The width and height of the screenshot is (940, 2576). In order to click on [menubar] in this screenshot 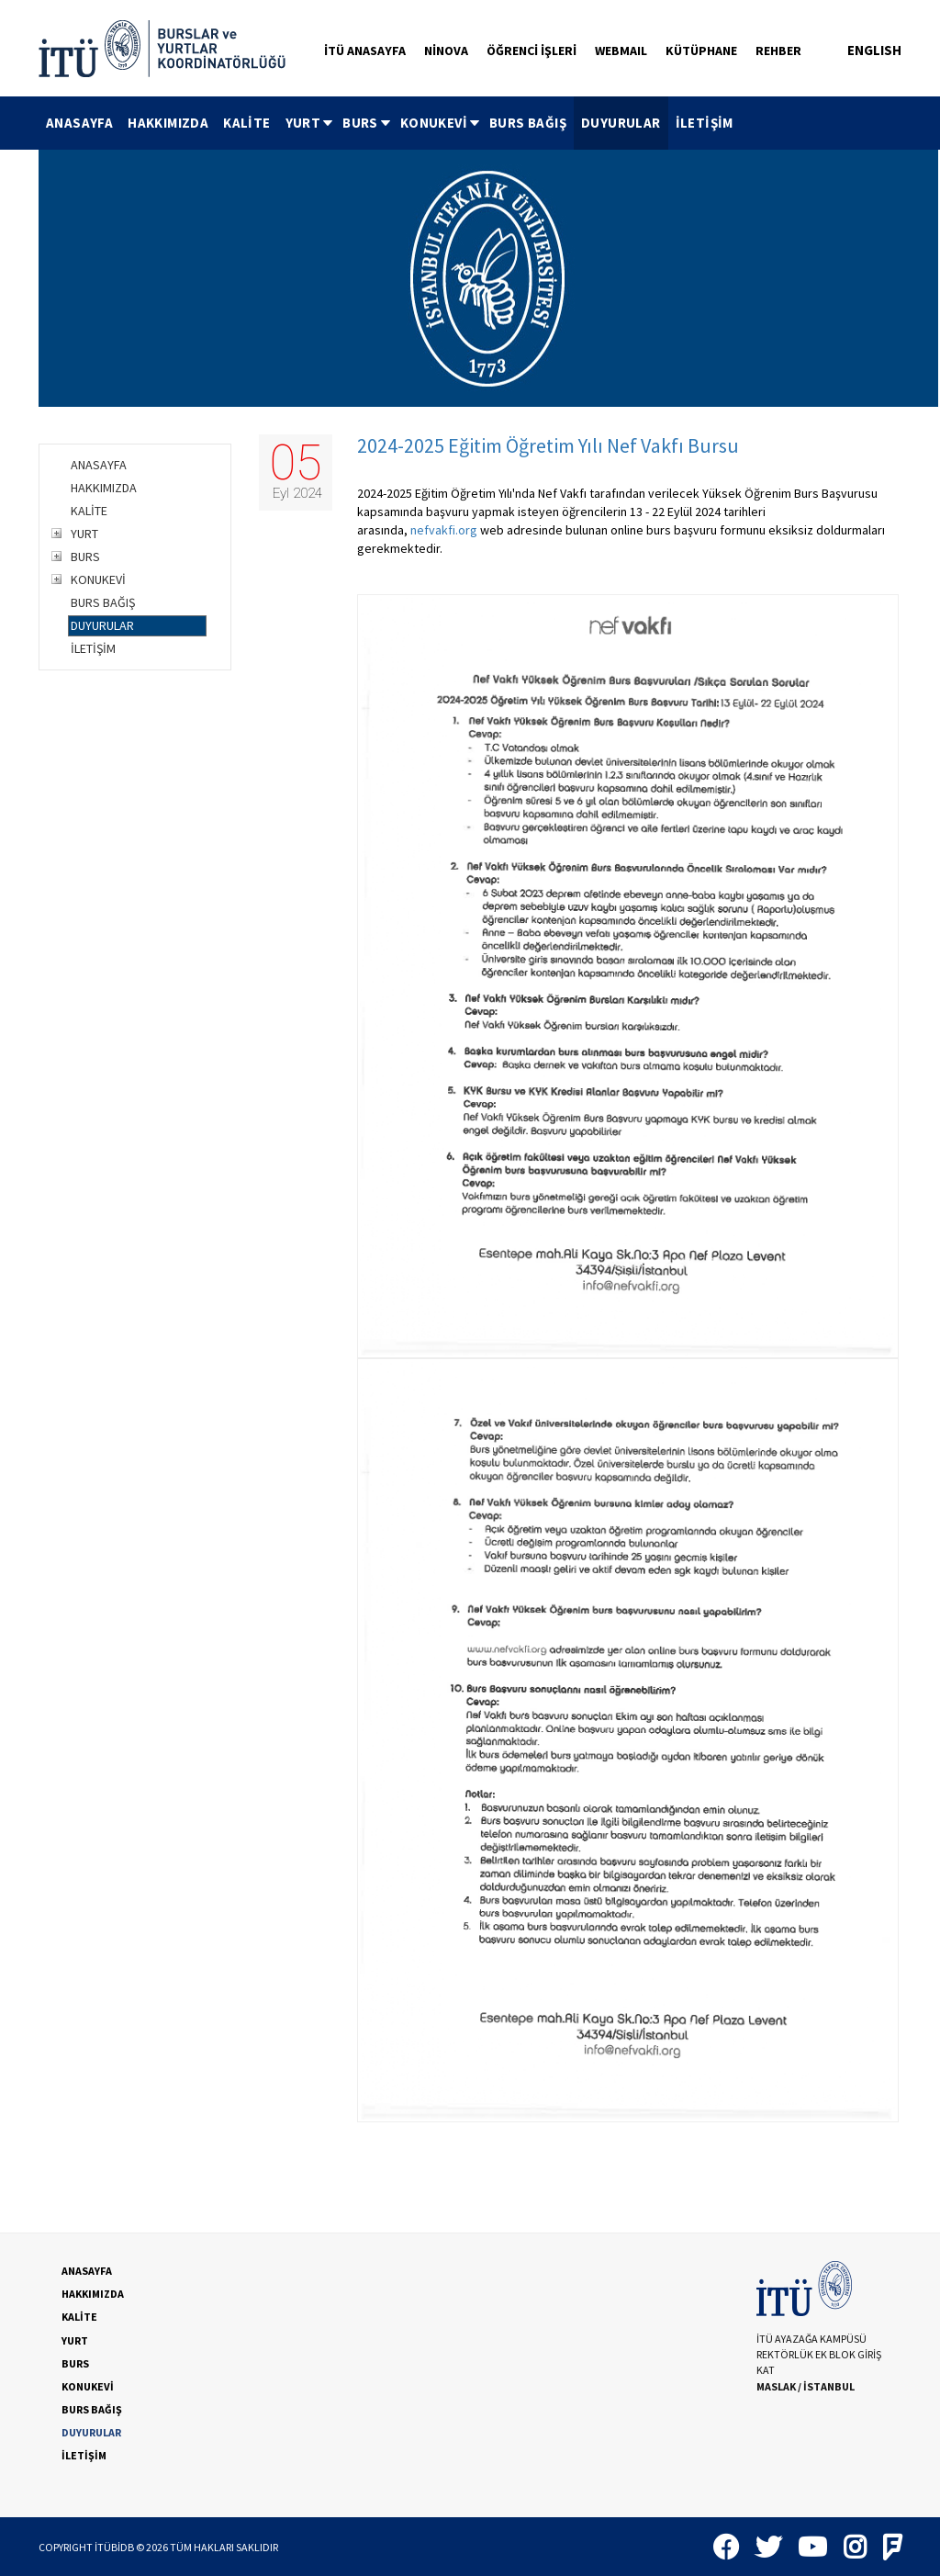, I will do `click(390, 123)`.